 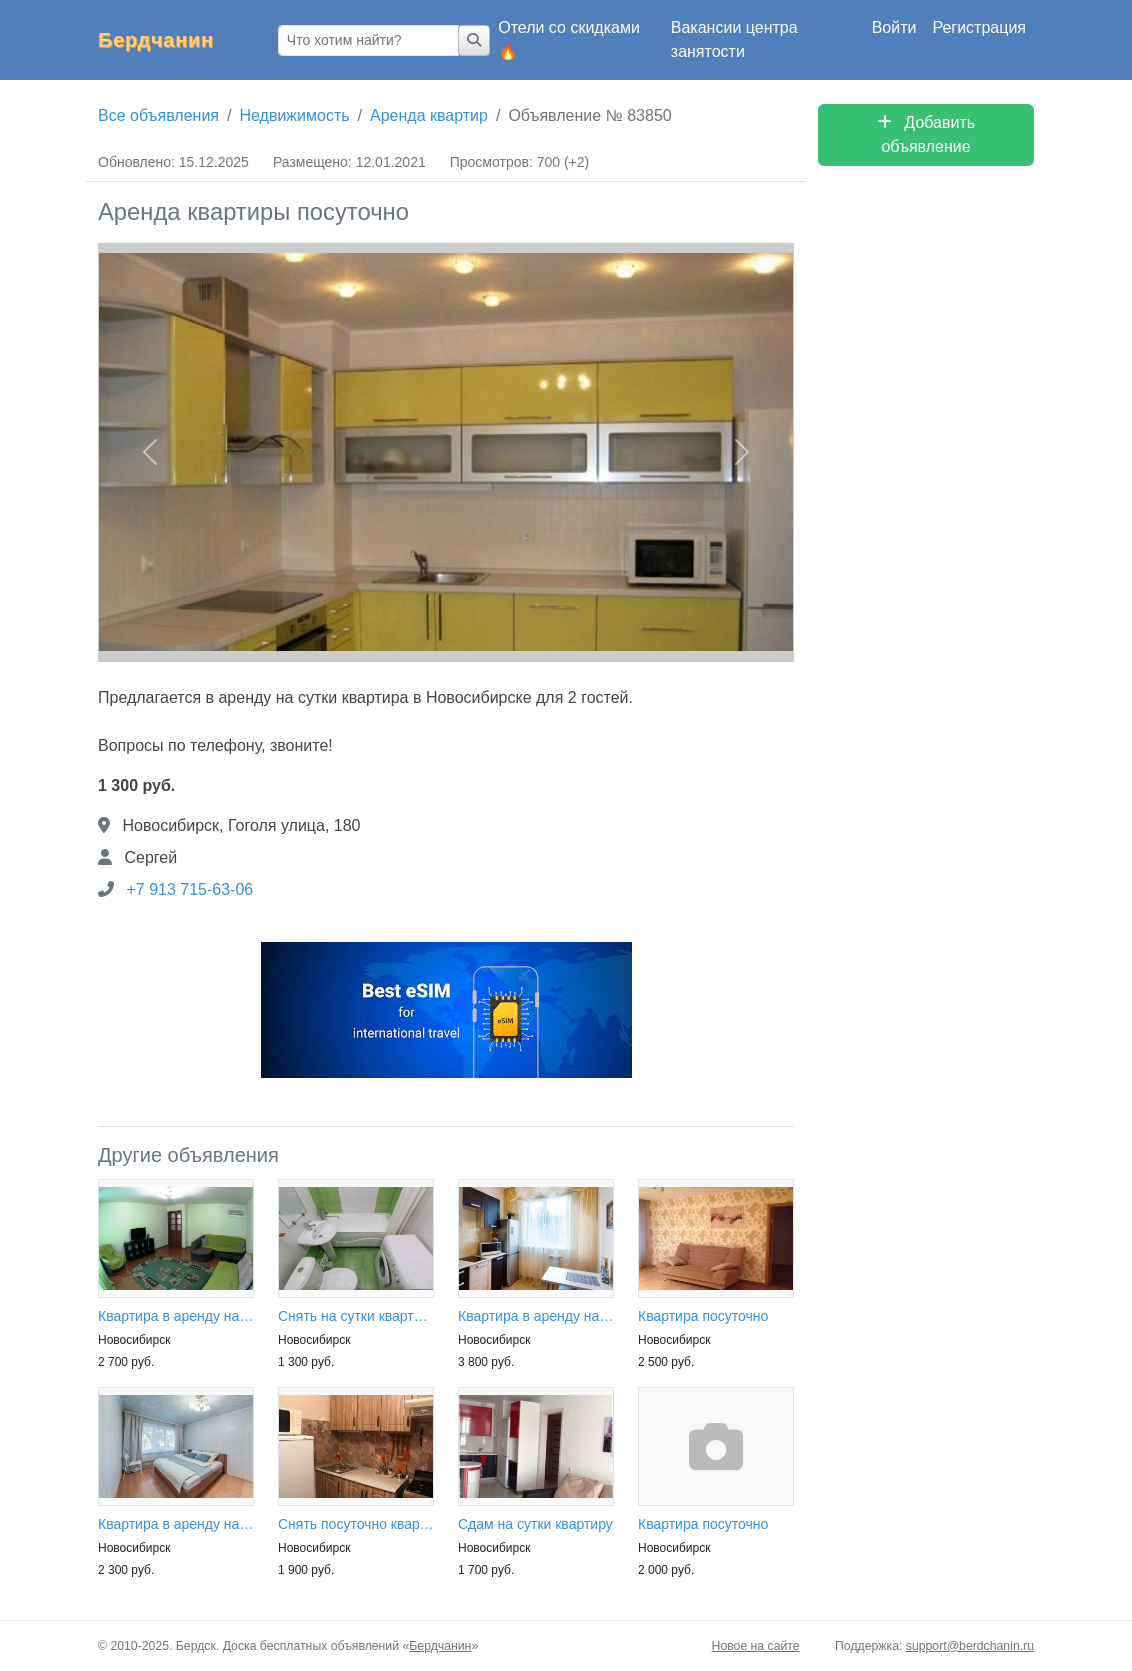 What do you see at coordinates (189, 889) in the screenshot?
I see `+7 913 715-63-06` at bounding box center [189, 889].